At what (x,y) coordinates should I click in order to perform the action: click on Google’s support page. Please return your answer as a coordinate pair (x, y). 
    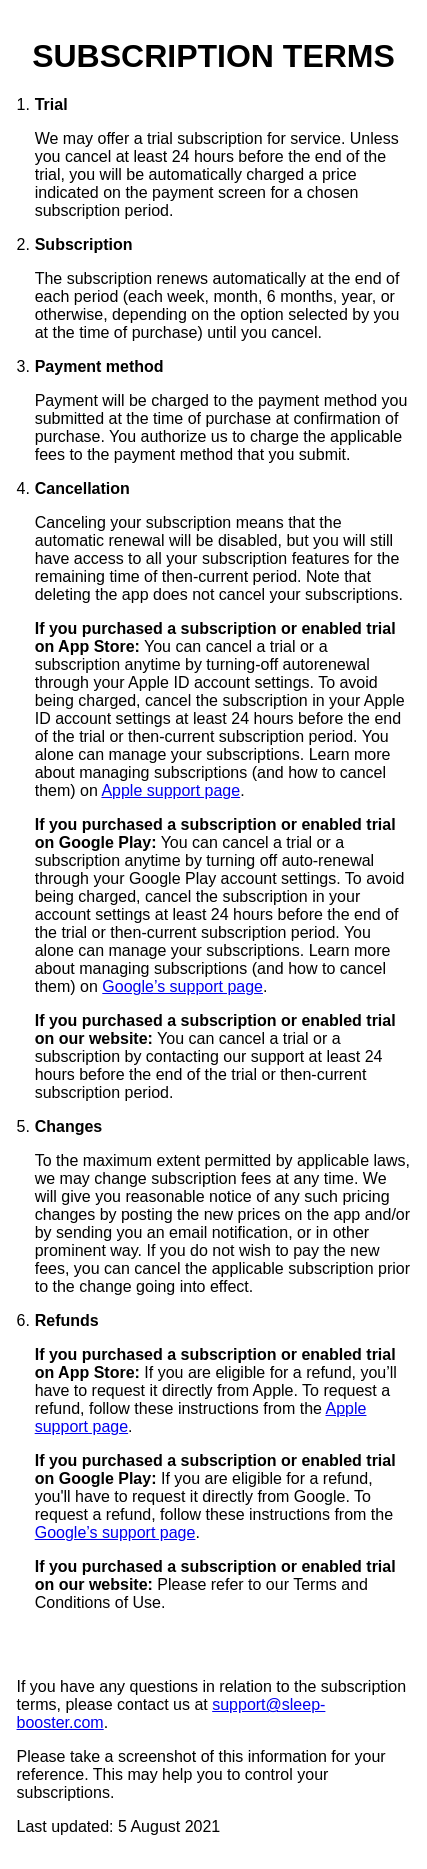
    Looking at the image, I should click on (182, 986).